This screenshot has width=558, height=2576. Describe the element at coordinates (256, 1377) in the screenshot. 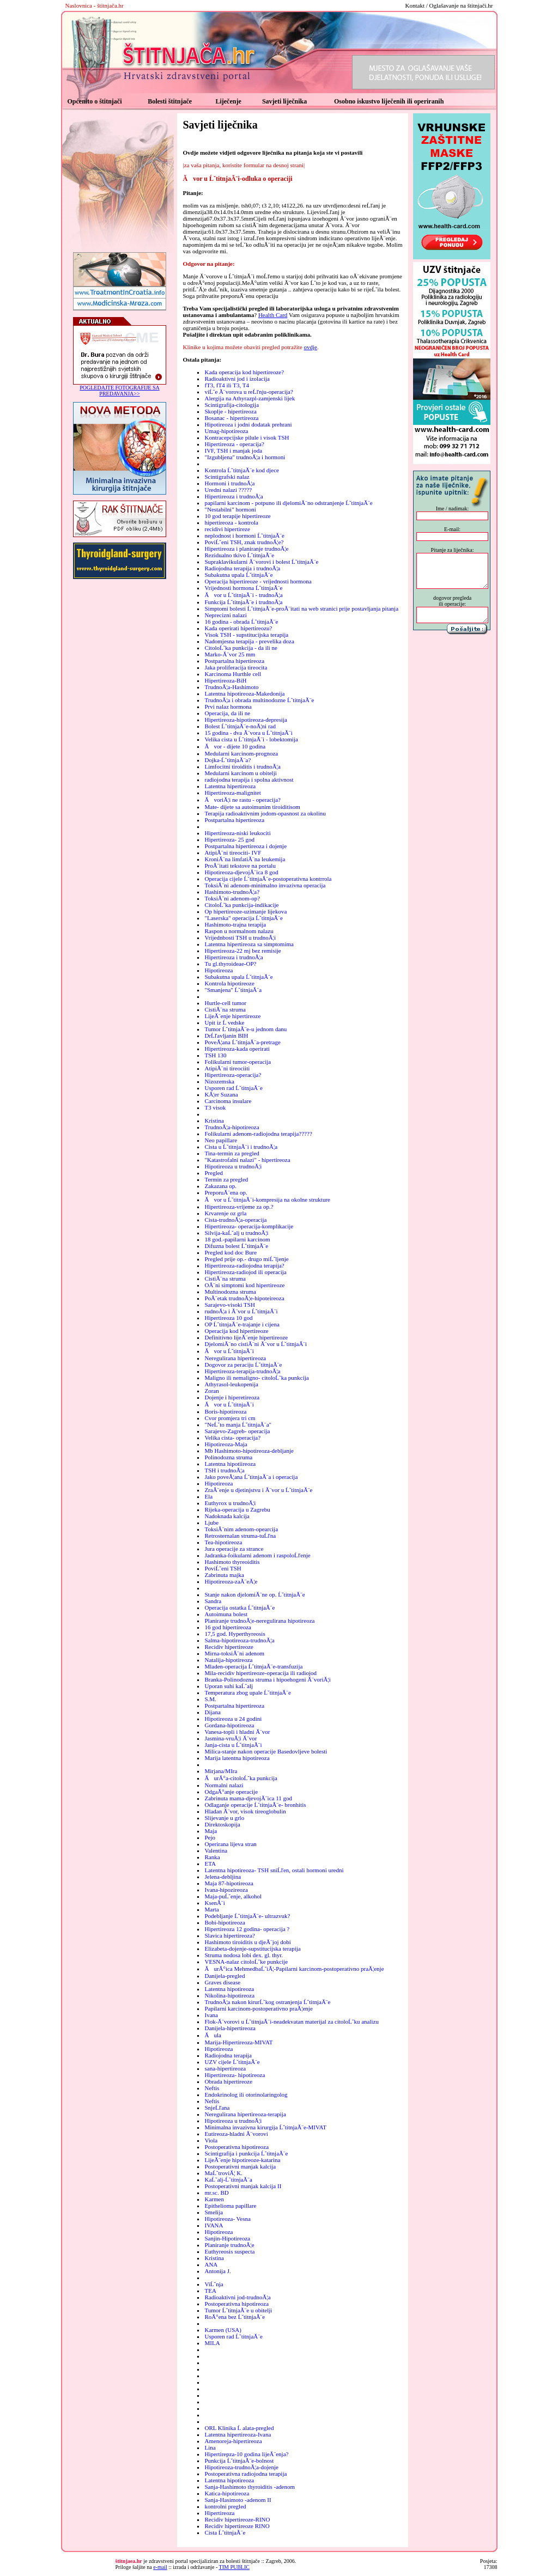

I see `Maligno ili nemaligno- citoloĹˇka punkcija` at that location.